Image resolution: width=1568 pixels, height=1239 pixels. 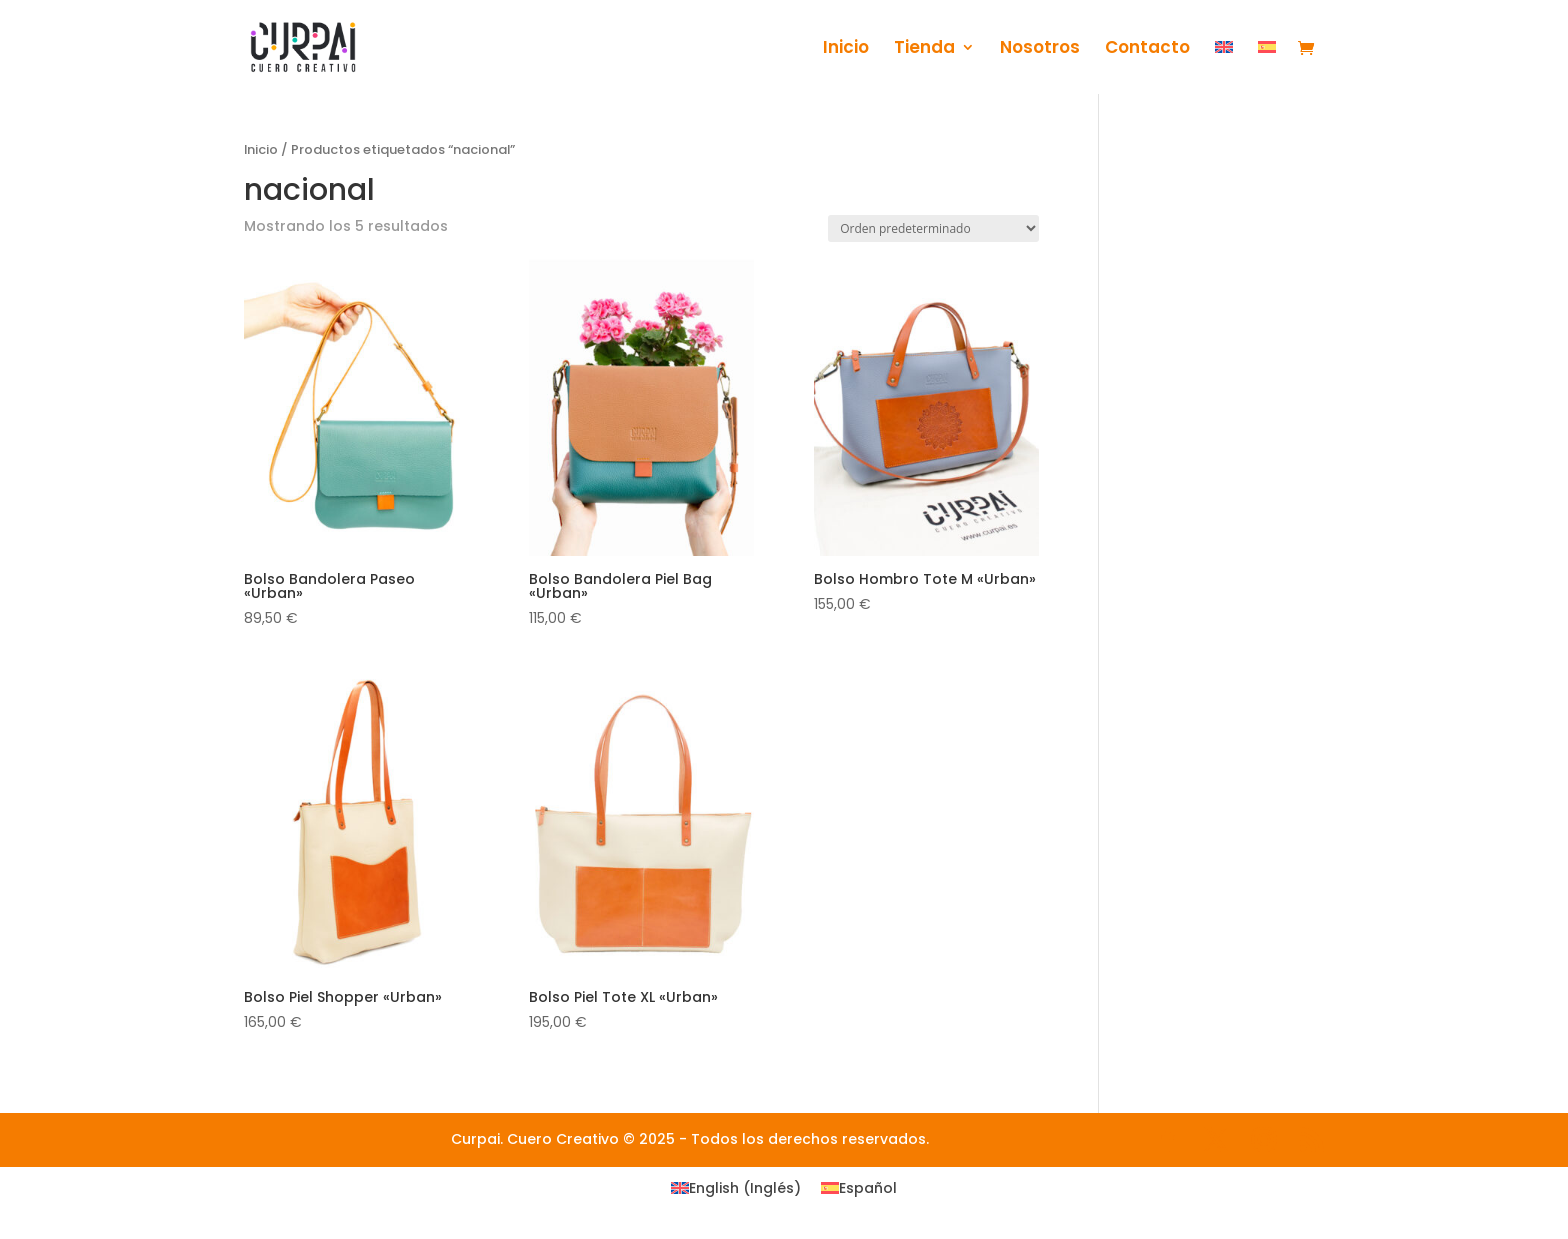 I want to click on [Pedido de la tienda], so click(x=933, y=228).